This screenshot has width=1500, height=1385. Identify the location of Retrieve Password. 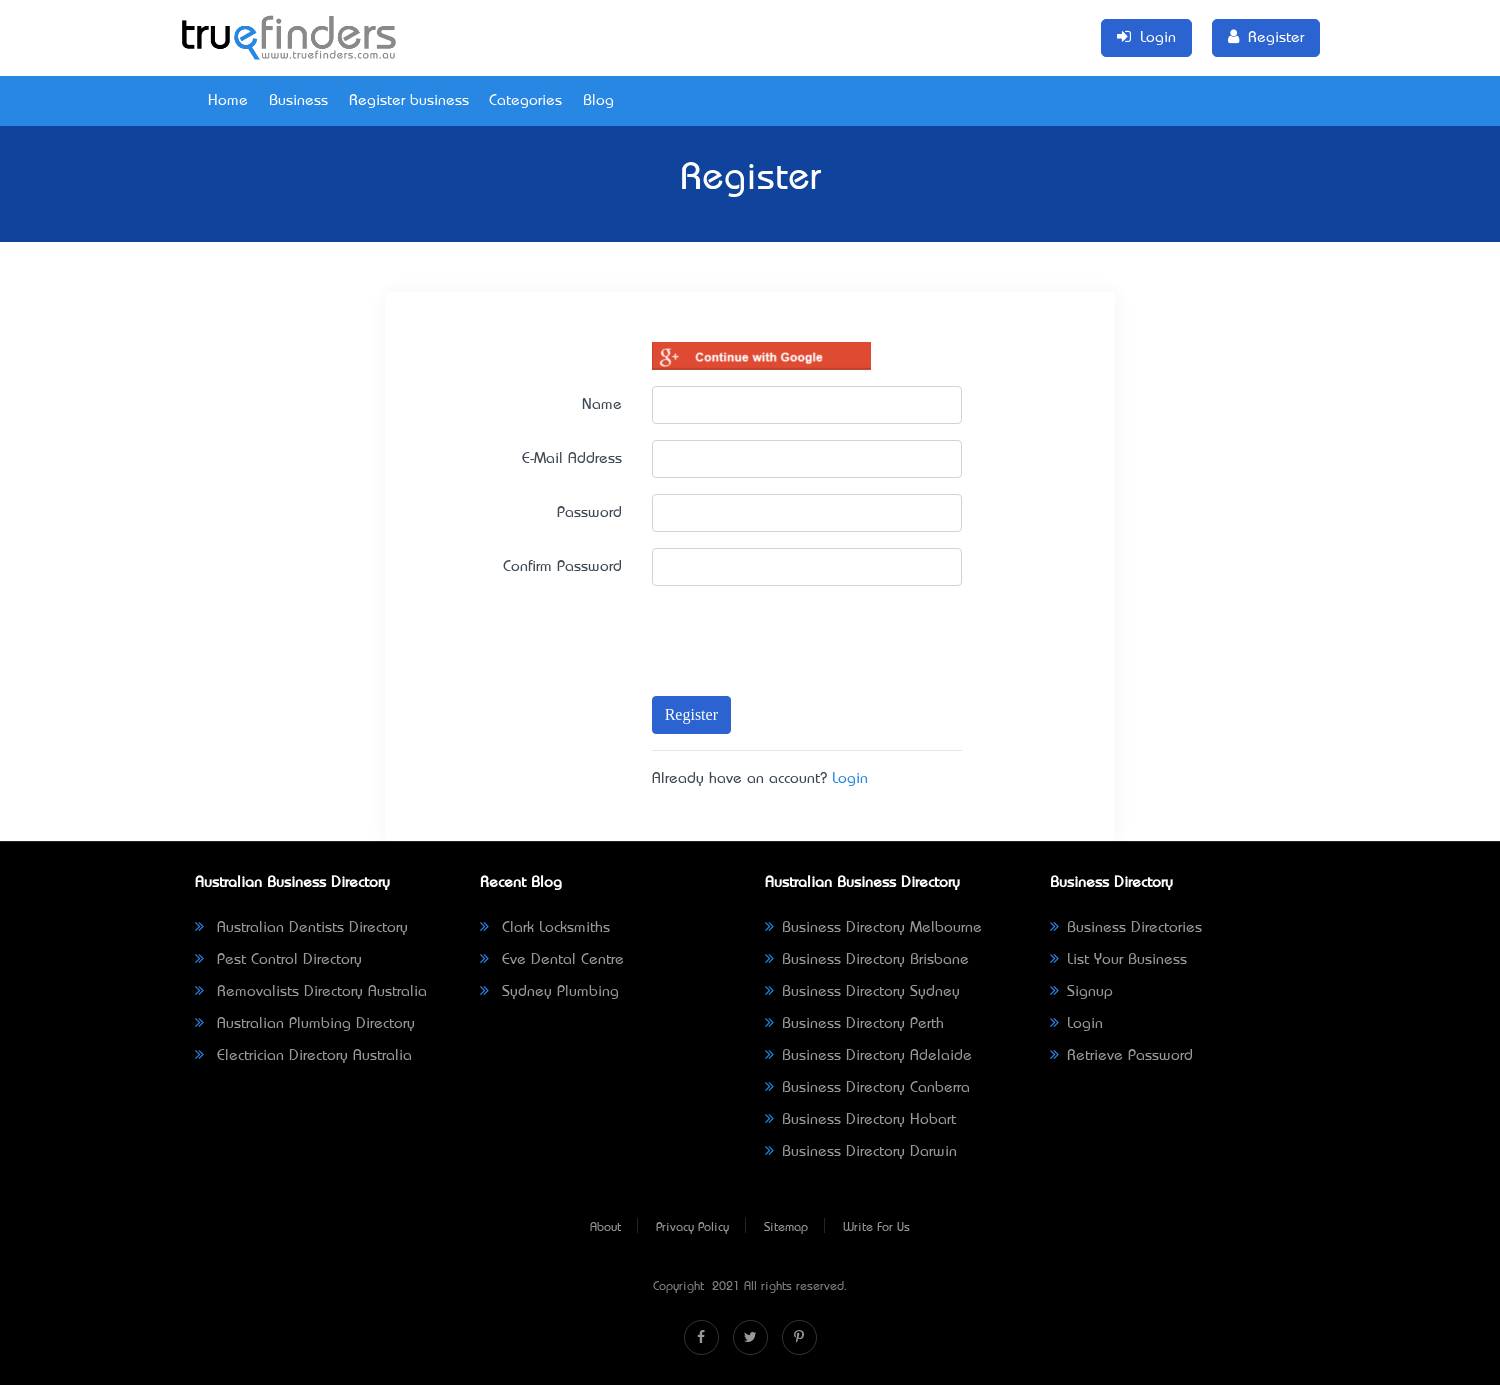
(1121, 1056).